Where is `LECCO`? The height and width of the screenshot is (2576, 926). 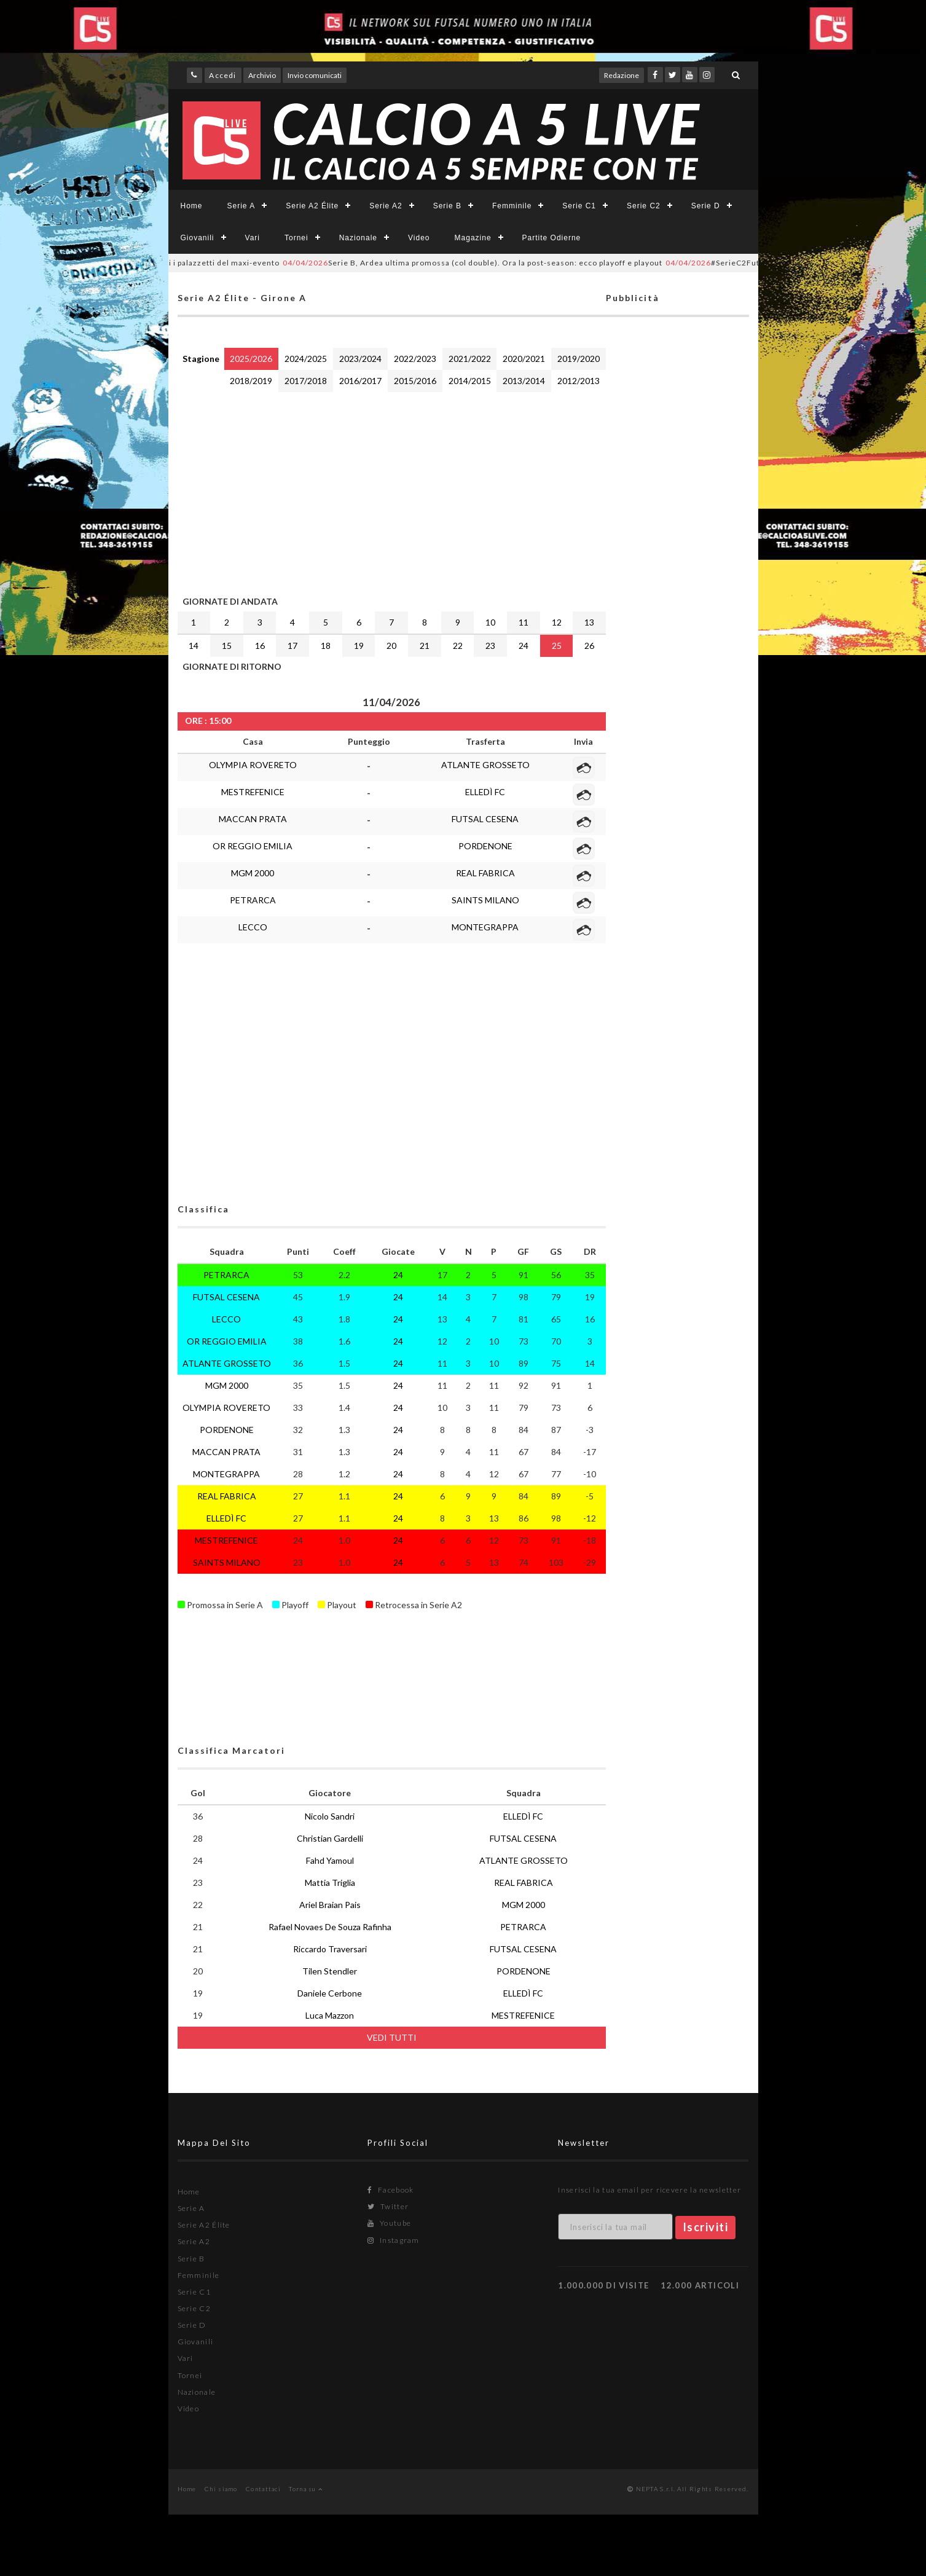 LECCO is located at coordinates (252, 927).